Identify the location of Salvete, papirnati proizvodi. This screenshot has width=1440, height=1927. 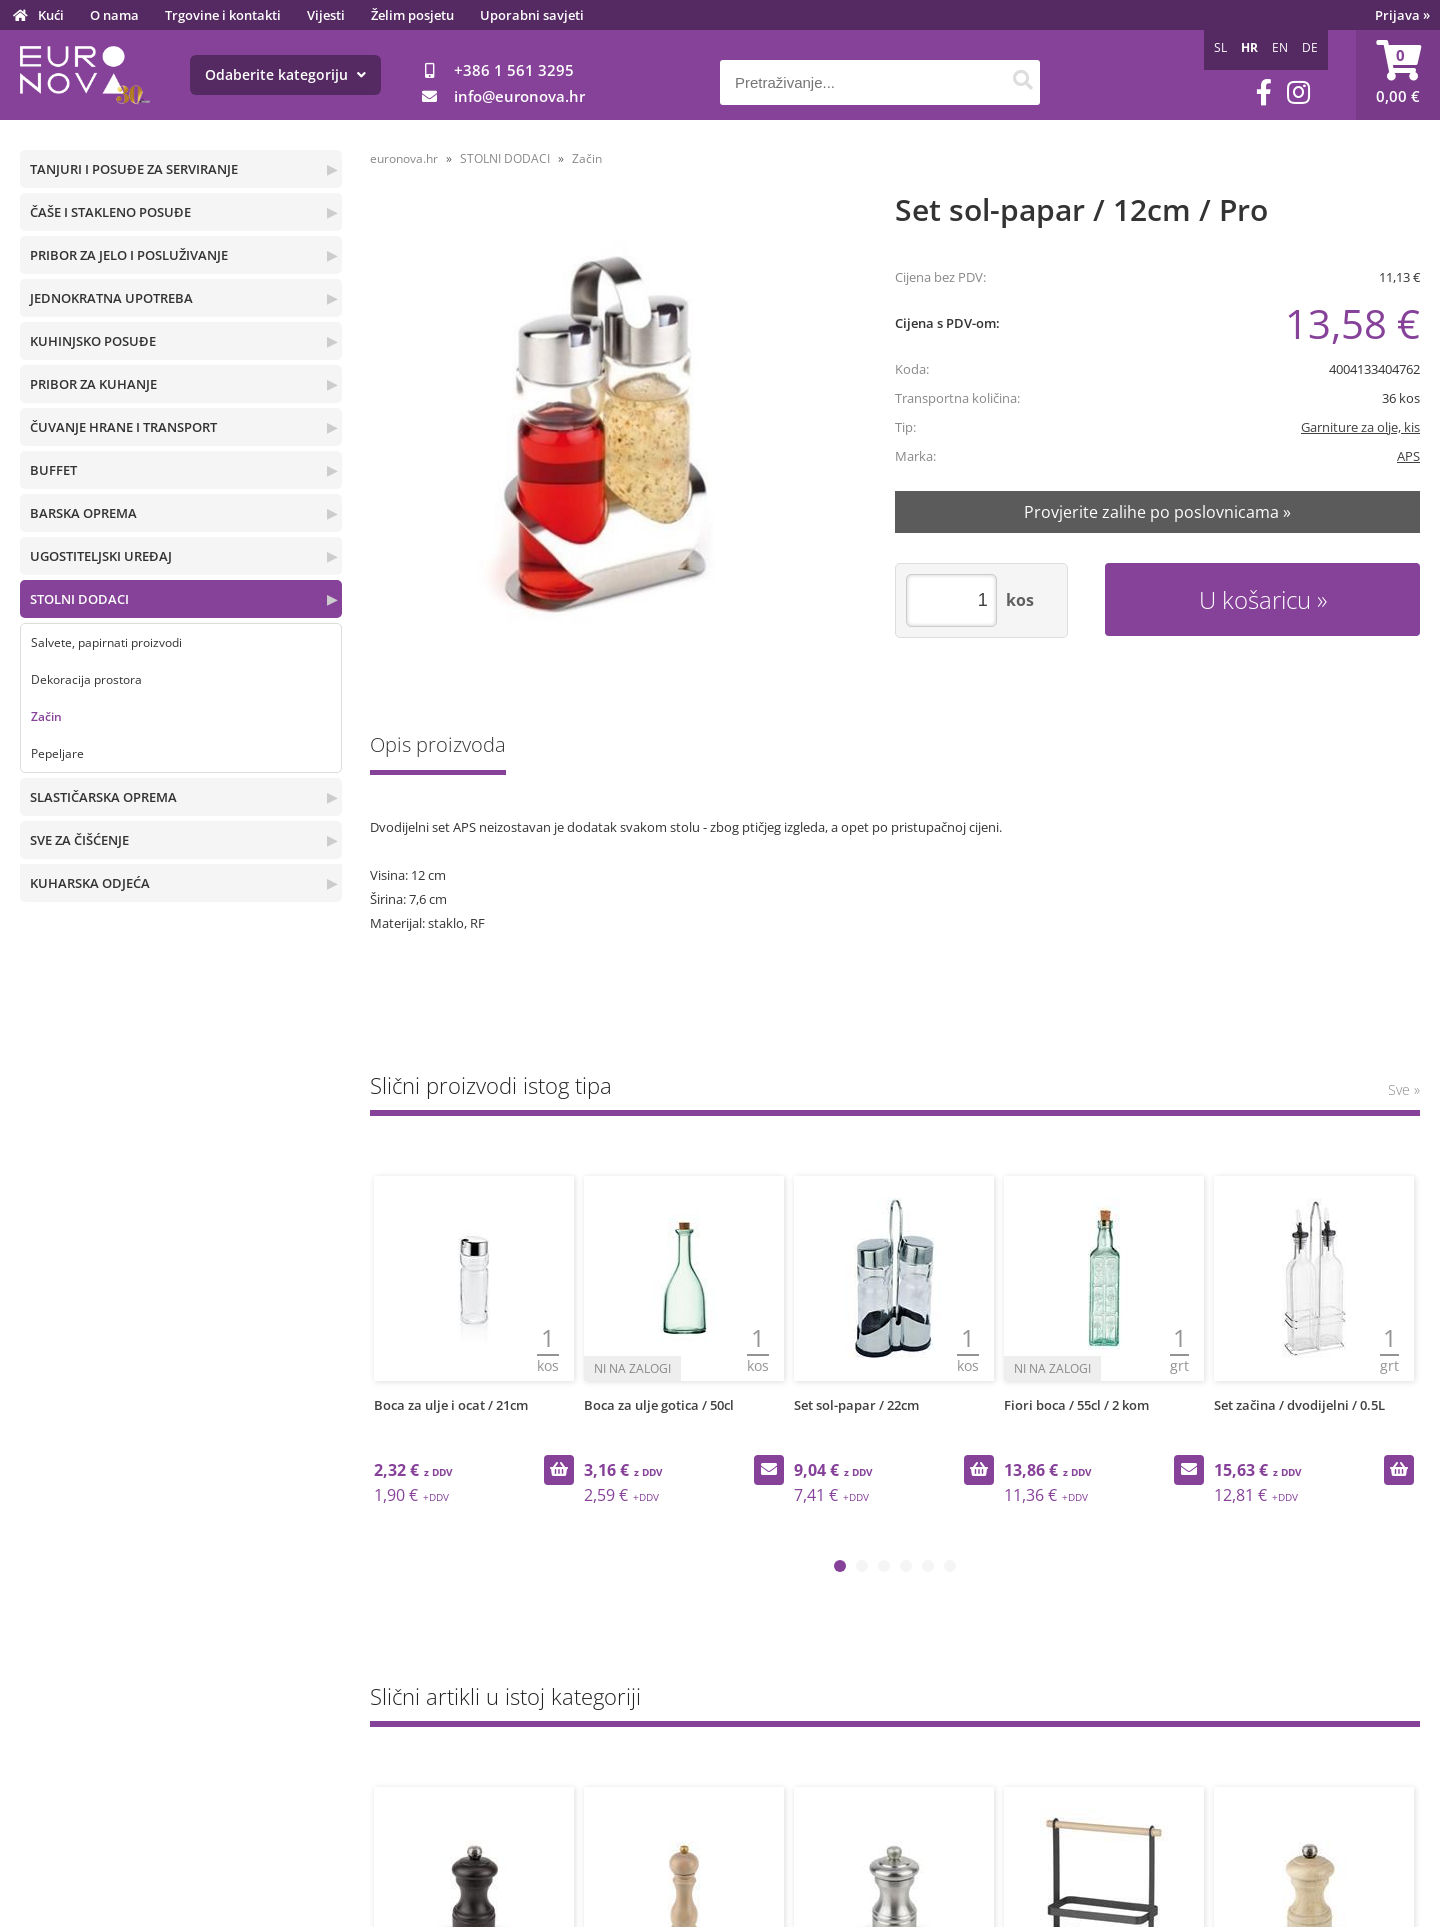
(106, 642).